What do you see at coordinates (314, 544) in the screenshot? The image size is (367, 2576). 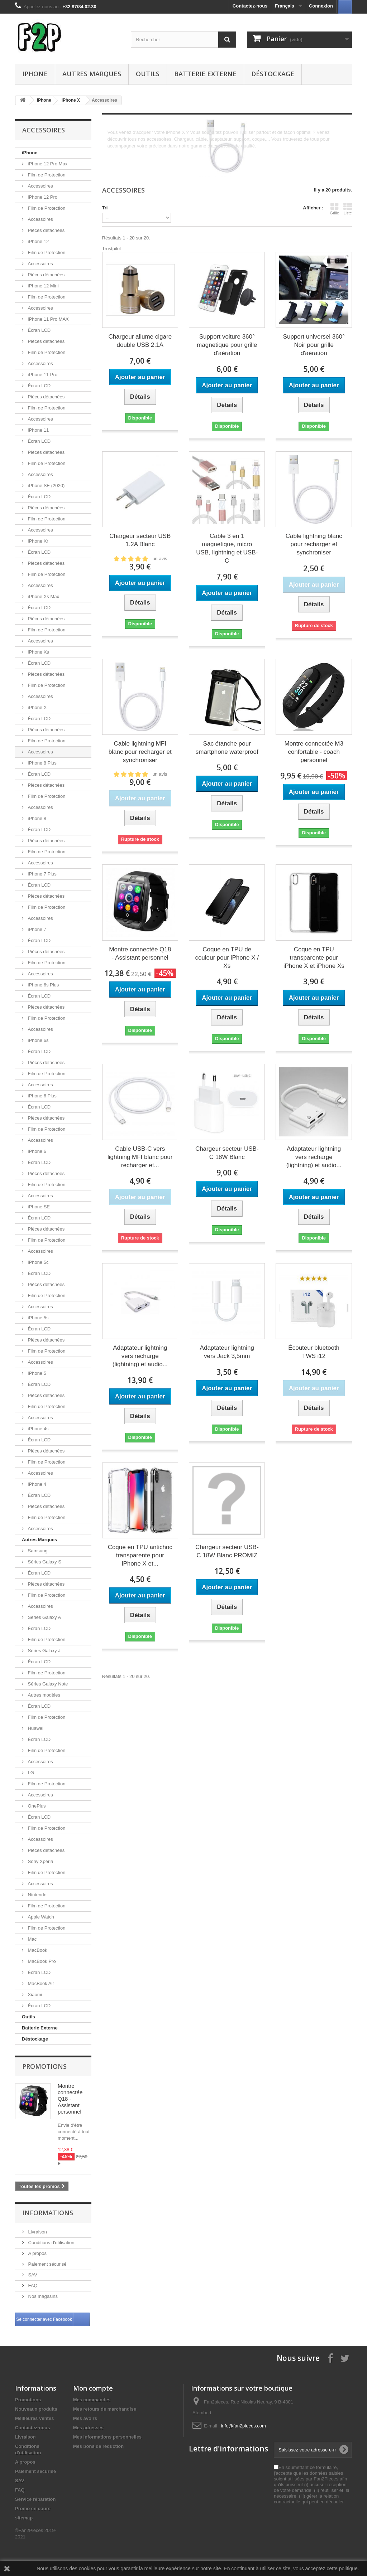 I see `Cable lightning blanc pour recharger et synchroniser` at bounding box center [314, 544].